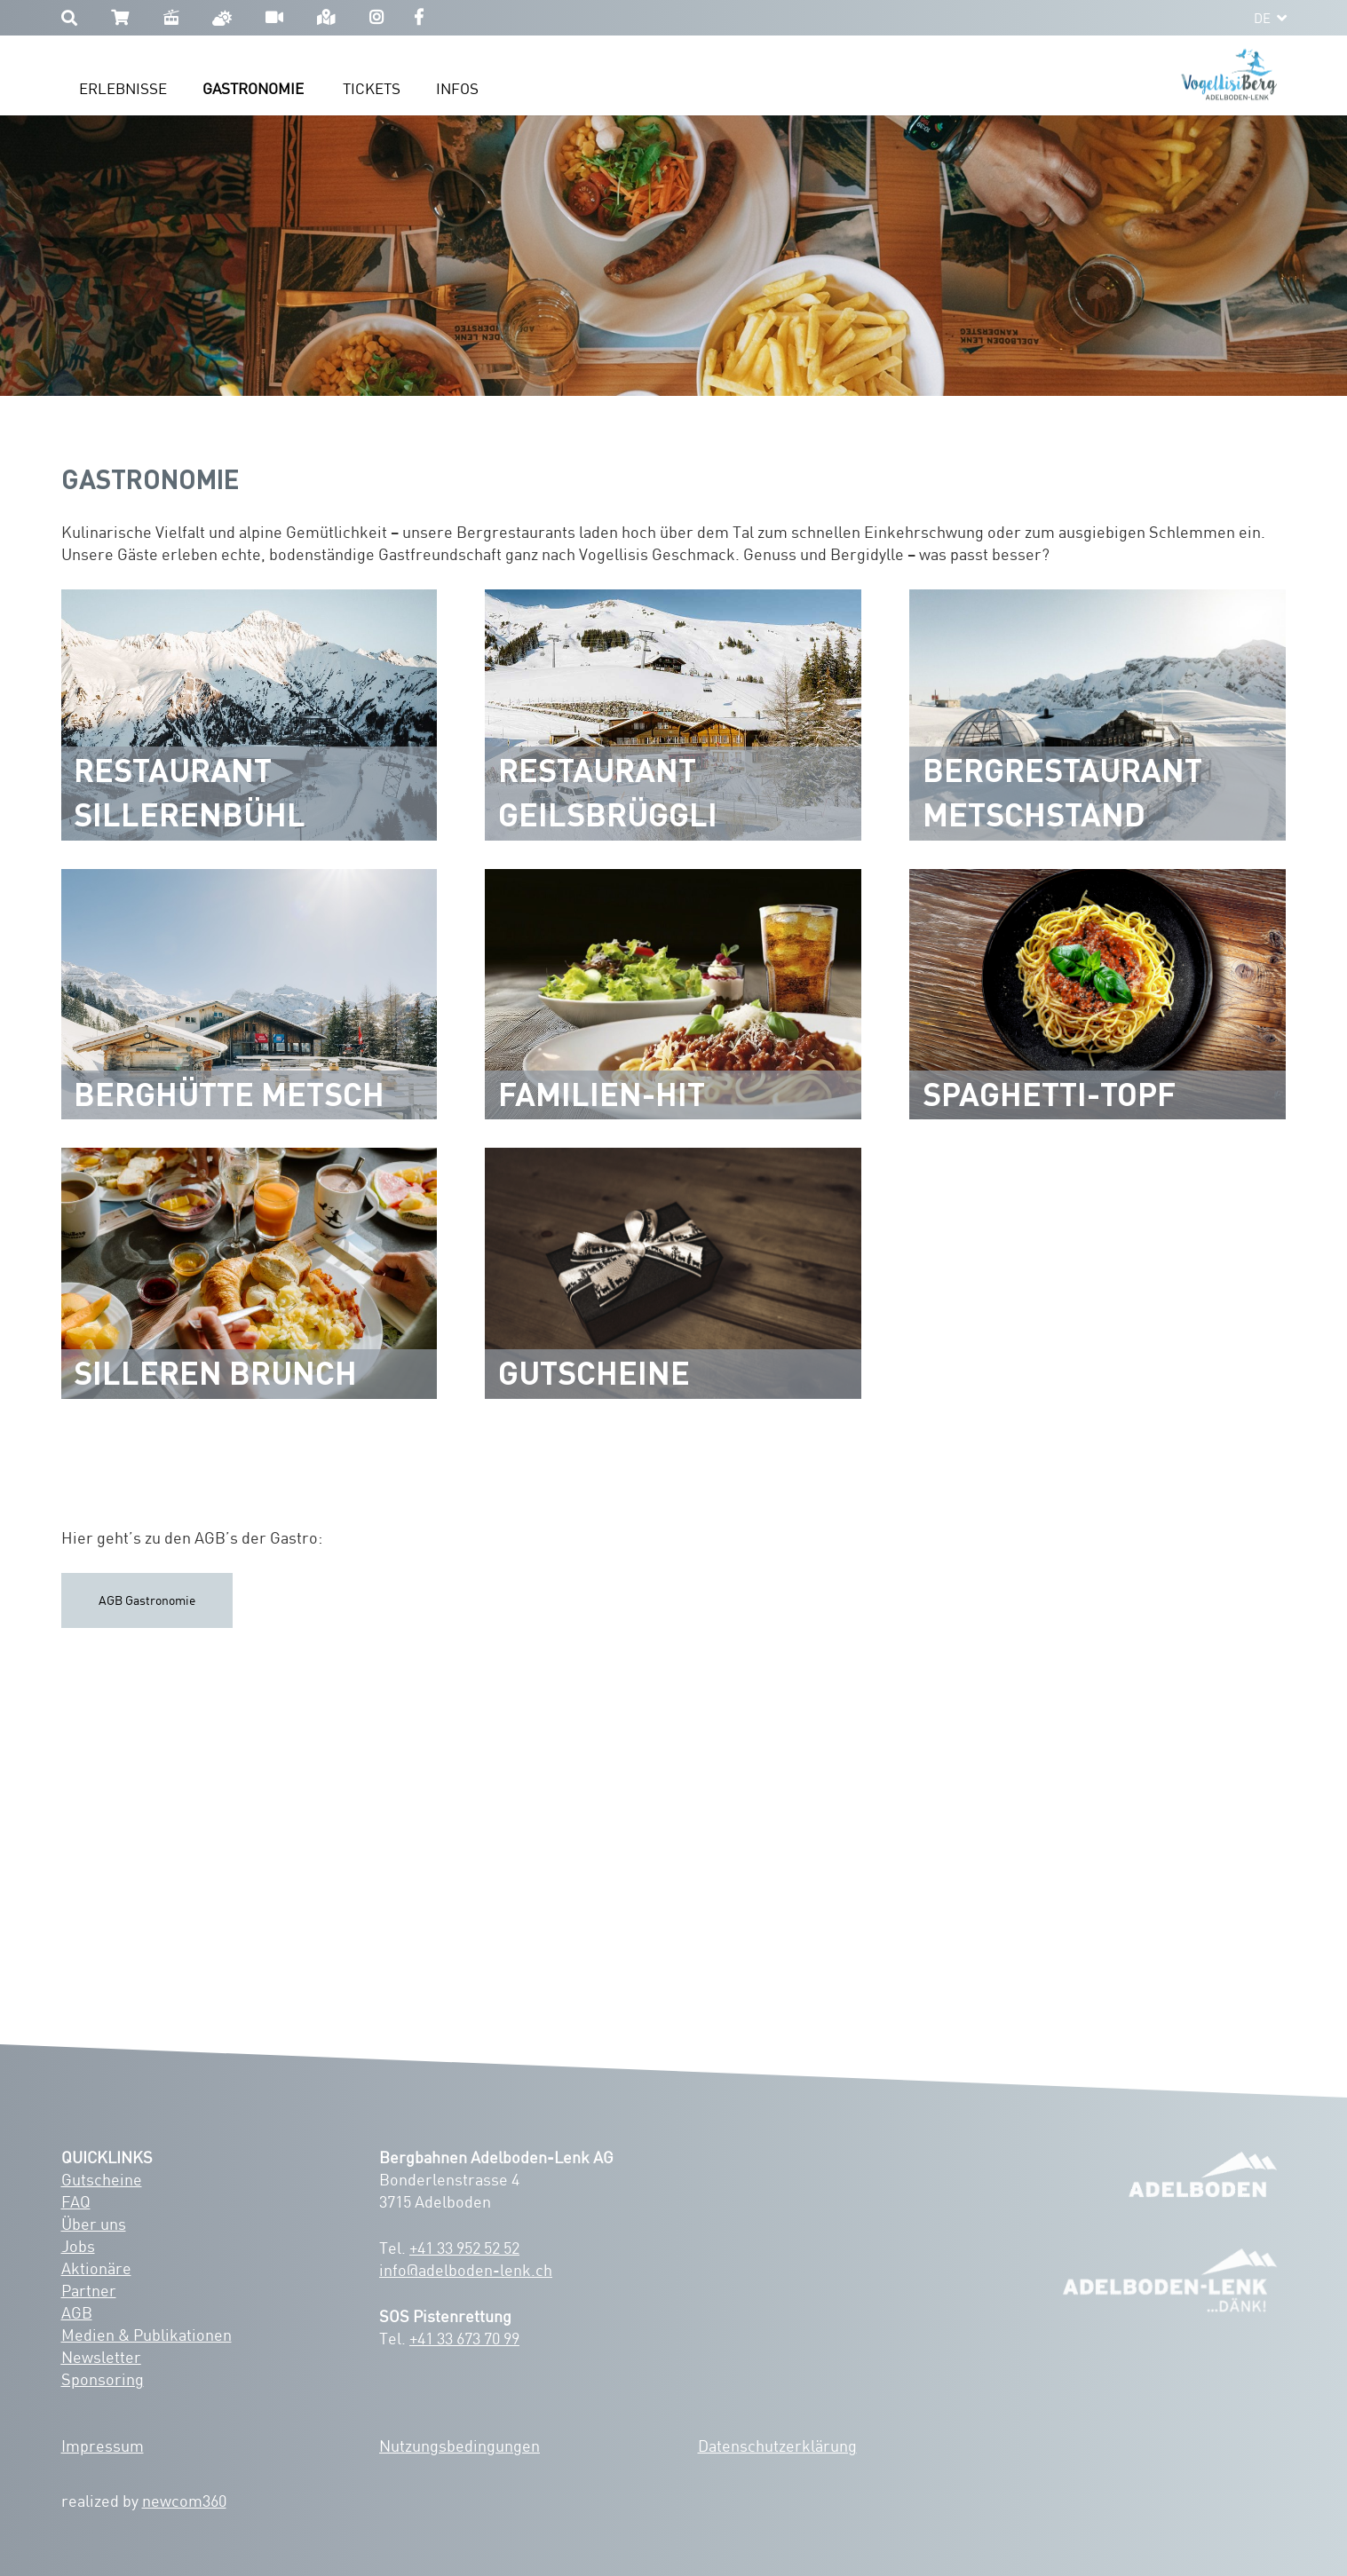  What do you see at coordinates (459, 2445) in the screenshot?
I see `Nutzungsbedingungen` at bounding box center [459, 2445].